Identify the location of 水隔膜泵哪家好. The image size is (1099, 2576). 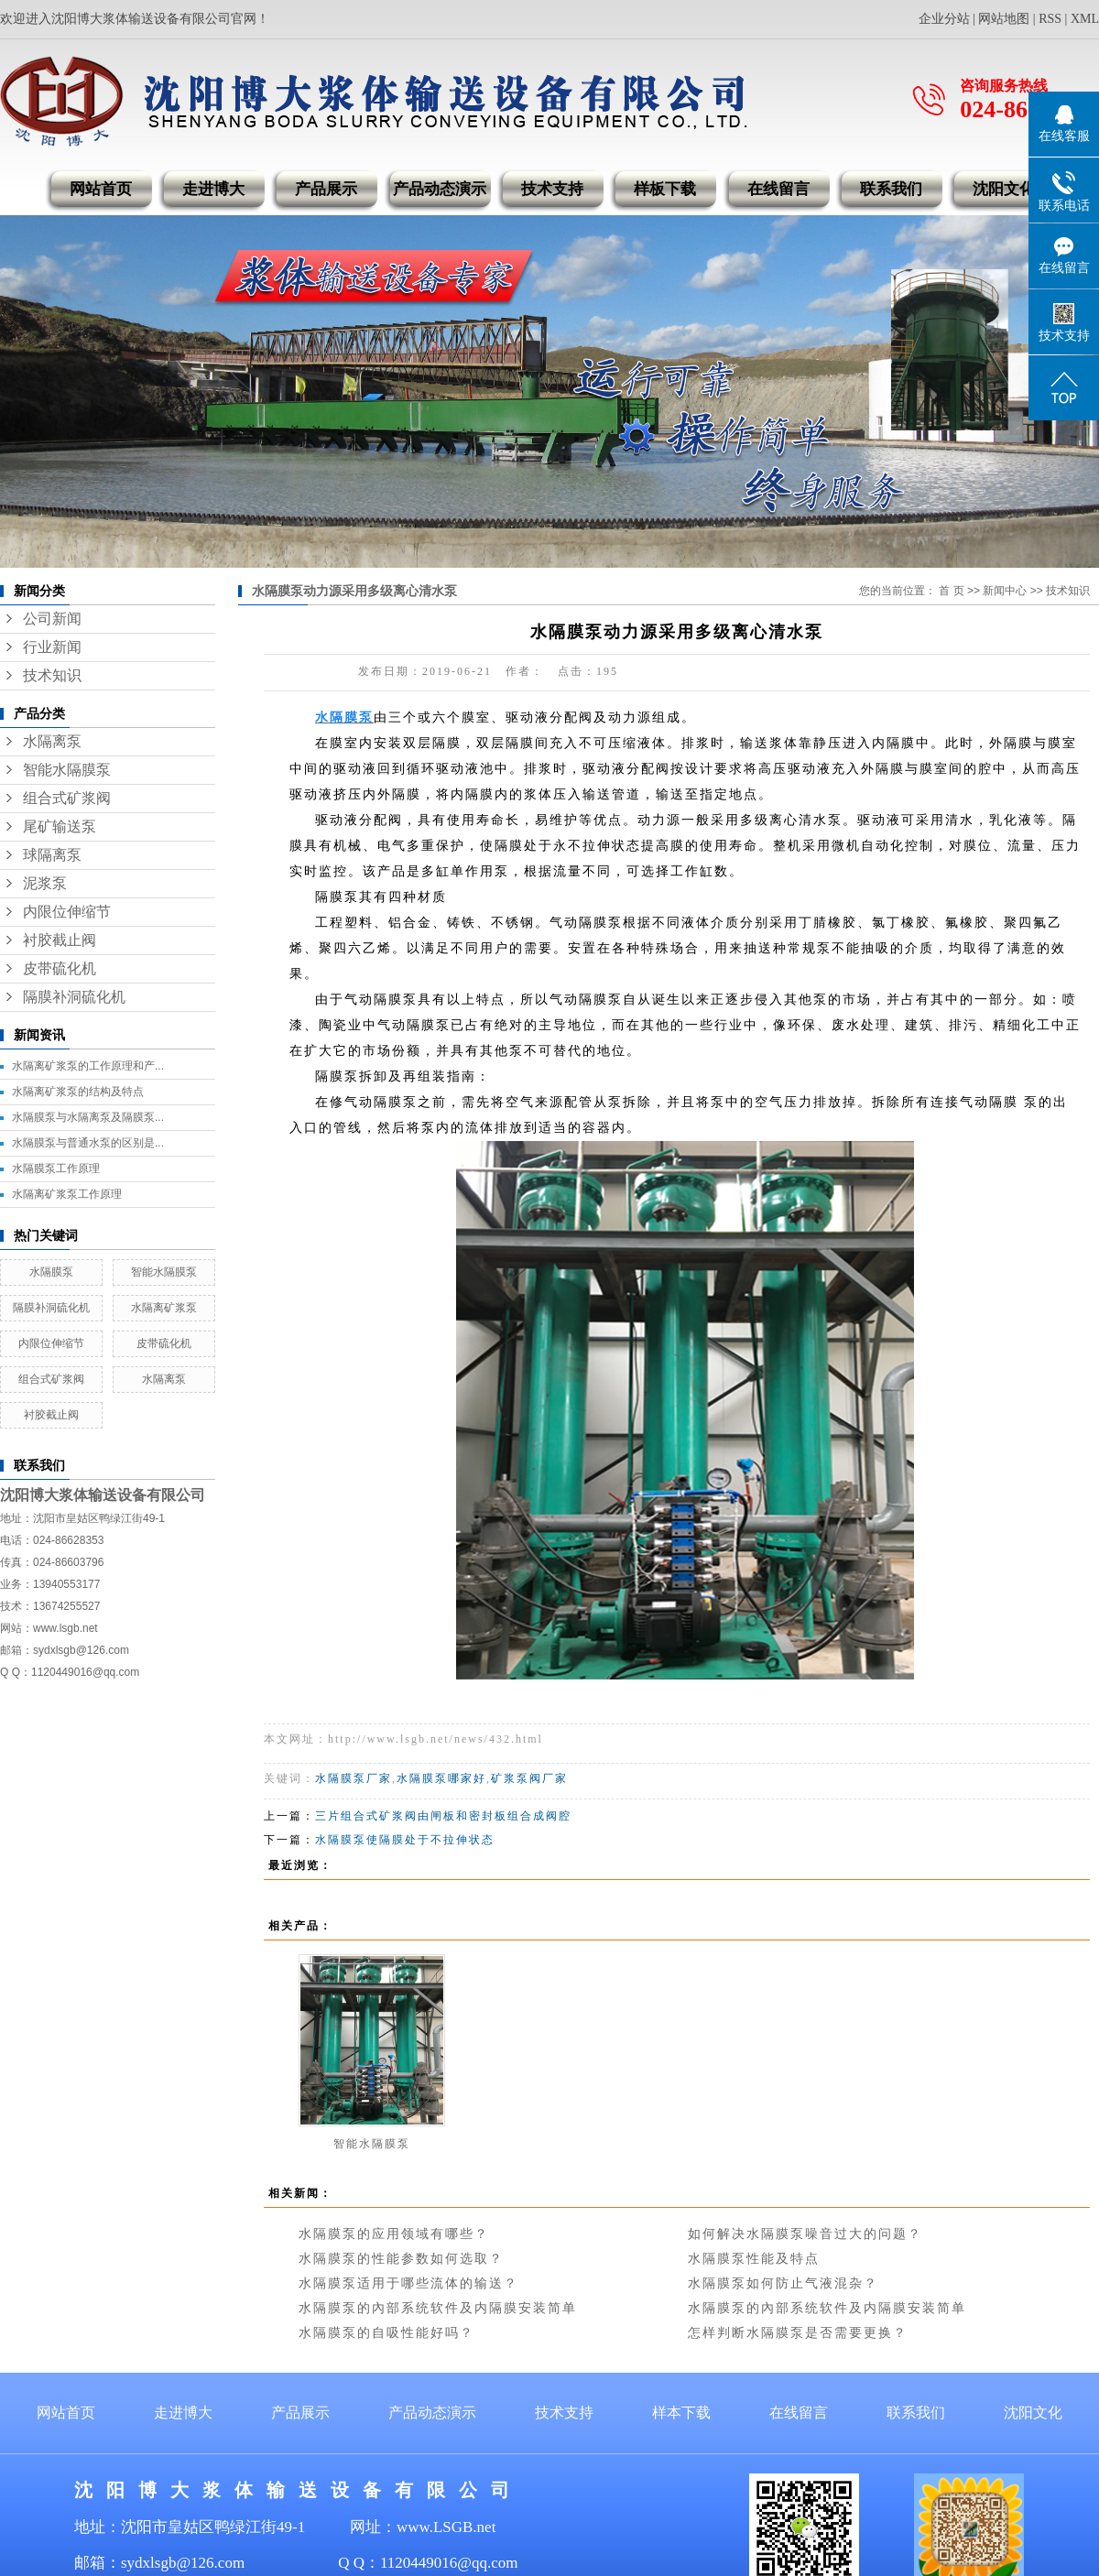
(441, 1778).